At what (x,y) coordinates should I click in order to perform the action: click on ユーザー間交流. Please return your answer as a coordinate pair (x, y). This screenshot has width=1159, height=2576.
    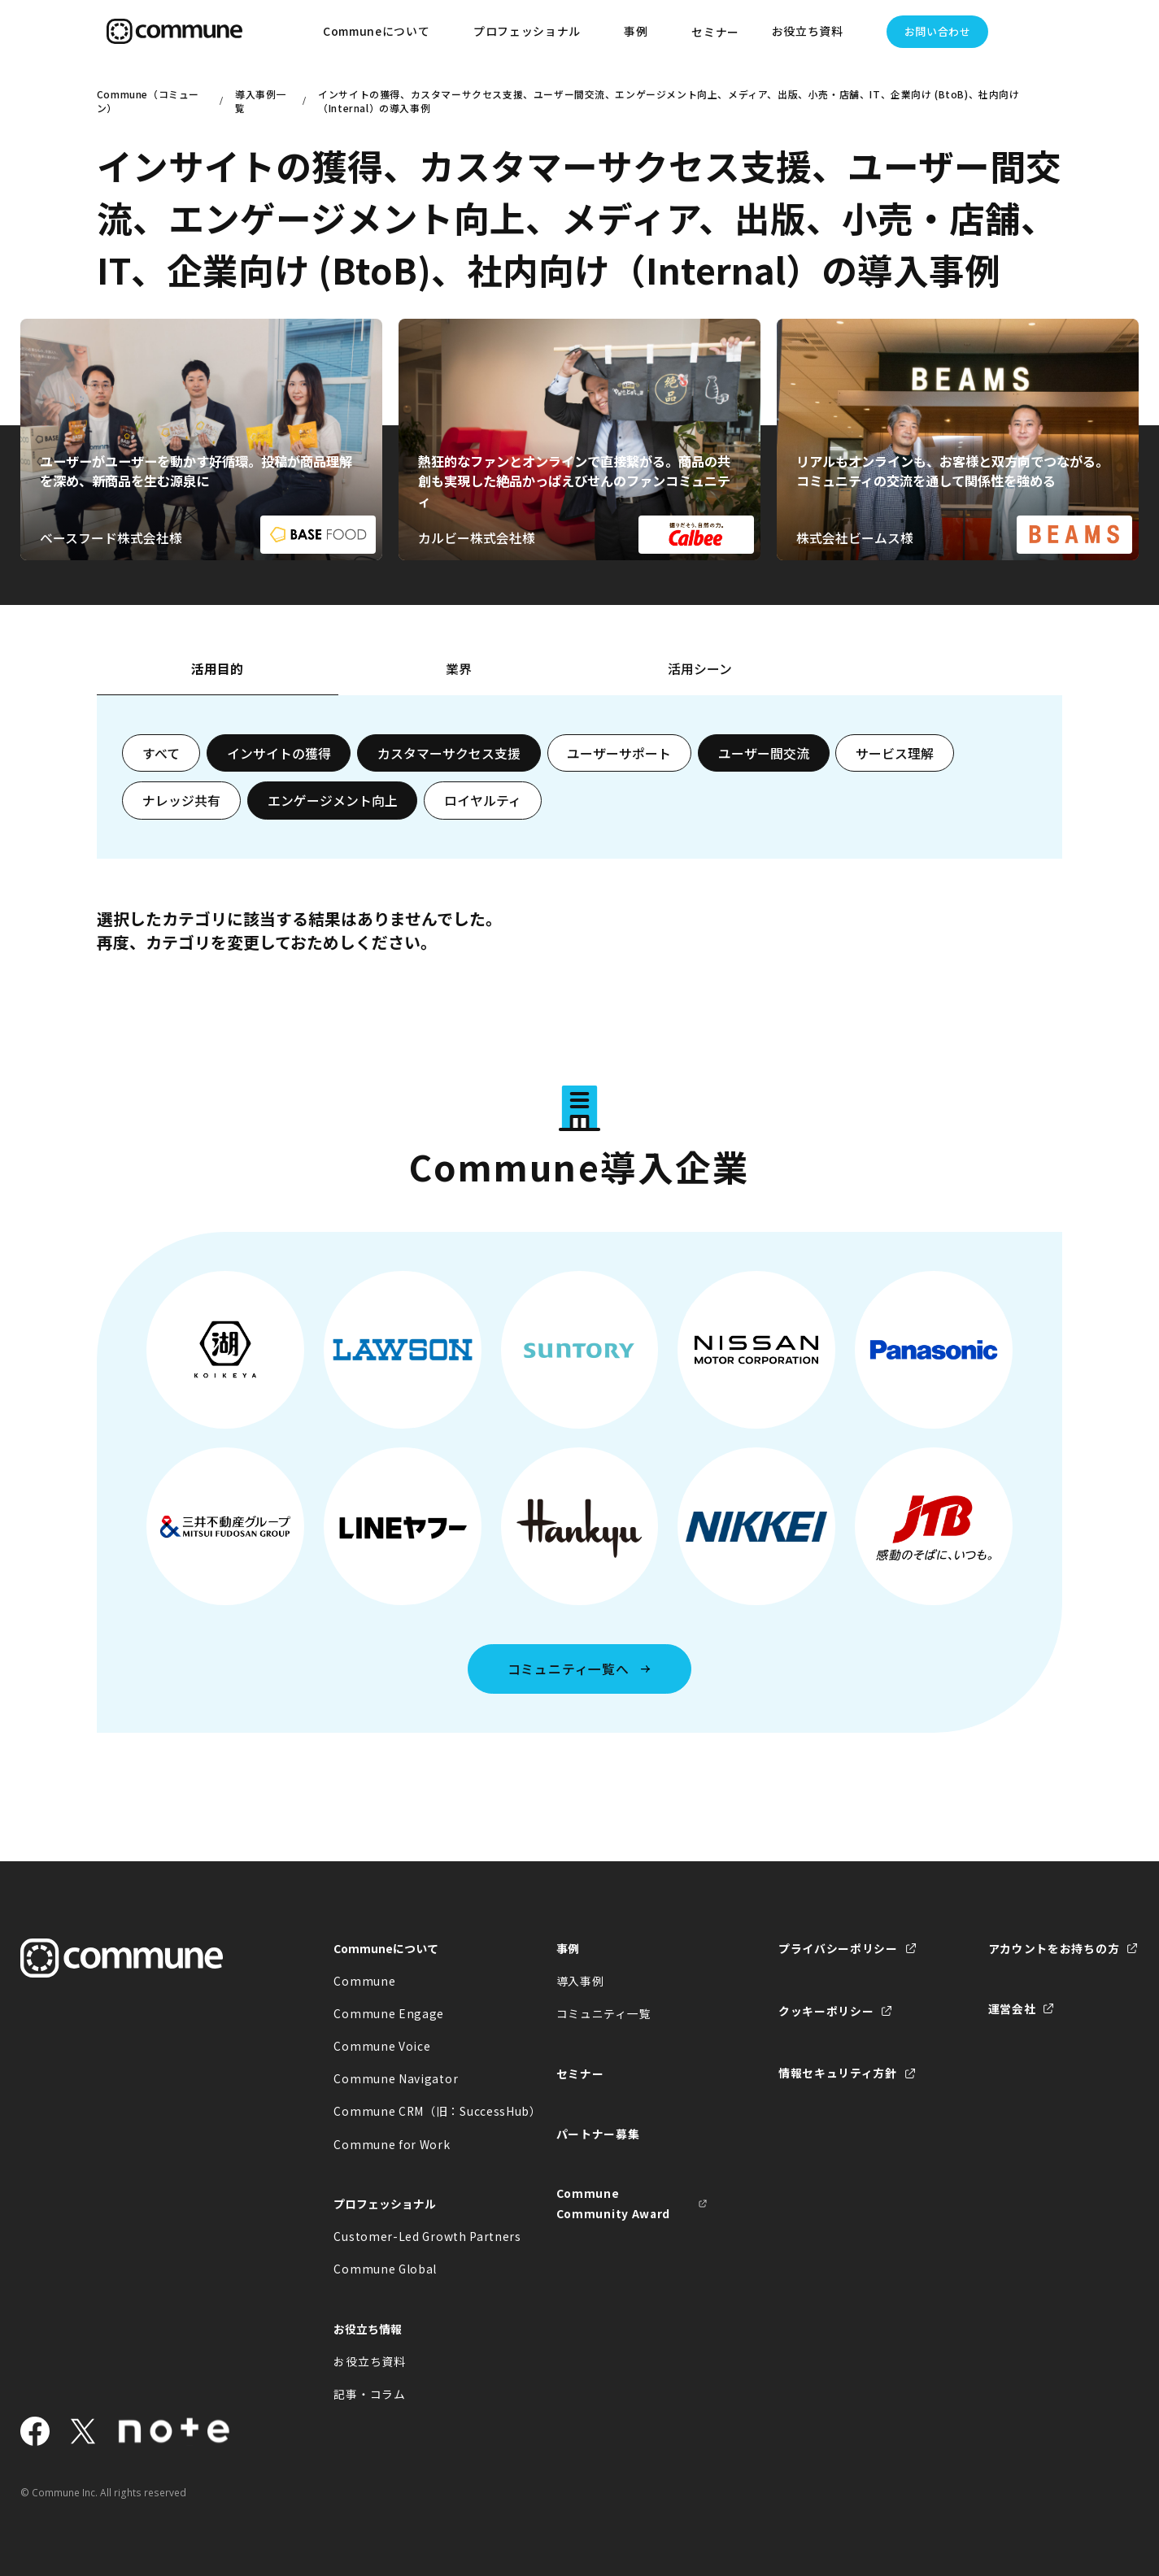
    Looking at the image, I should click on (763, 753).